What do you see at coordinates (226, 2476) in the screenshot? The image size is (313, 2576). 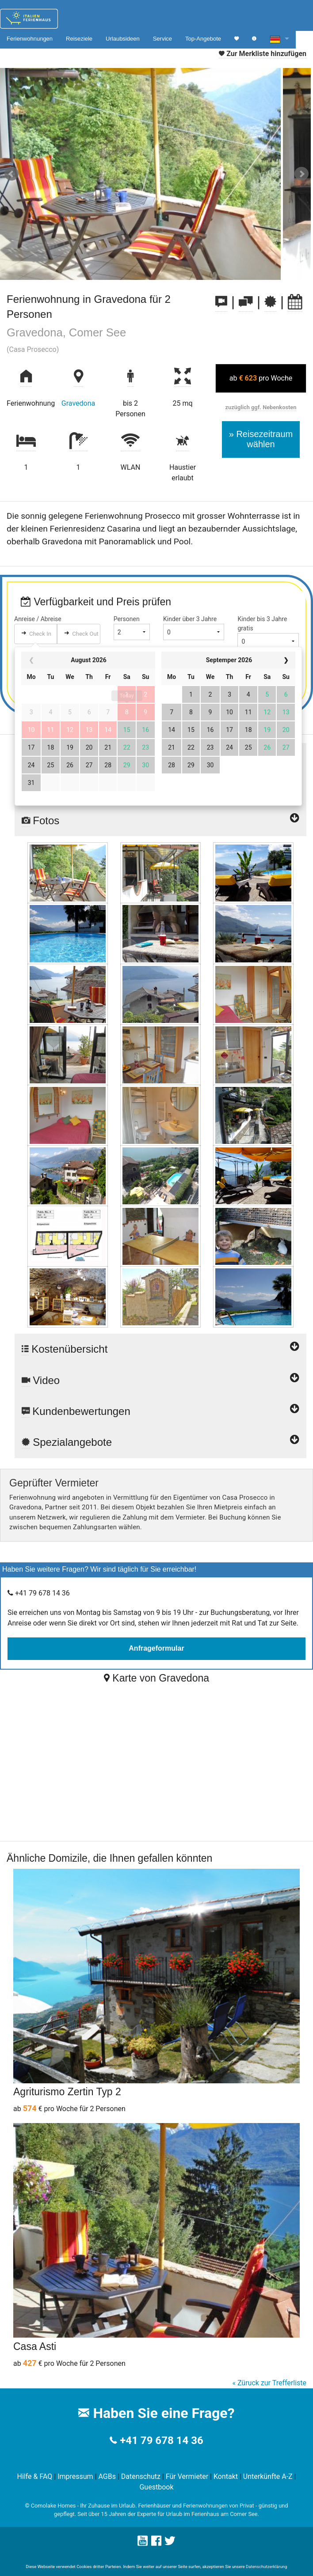 I see `Kontakt` at bounding box center [226, 2476].